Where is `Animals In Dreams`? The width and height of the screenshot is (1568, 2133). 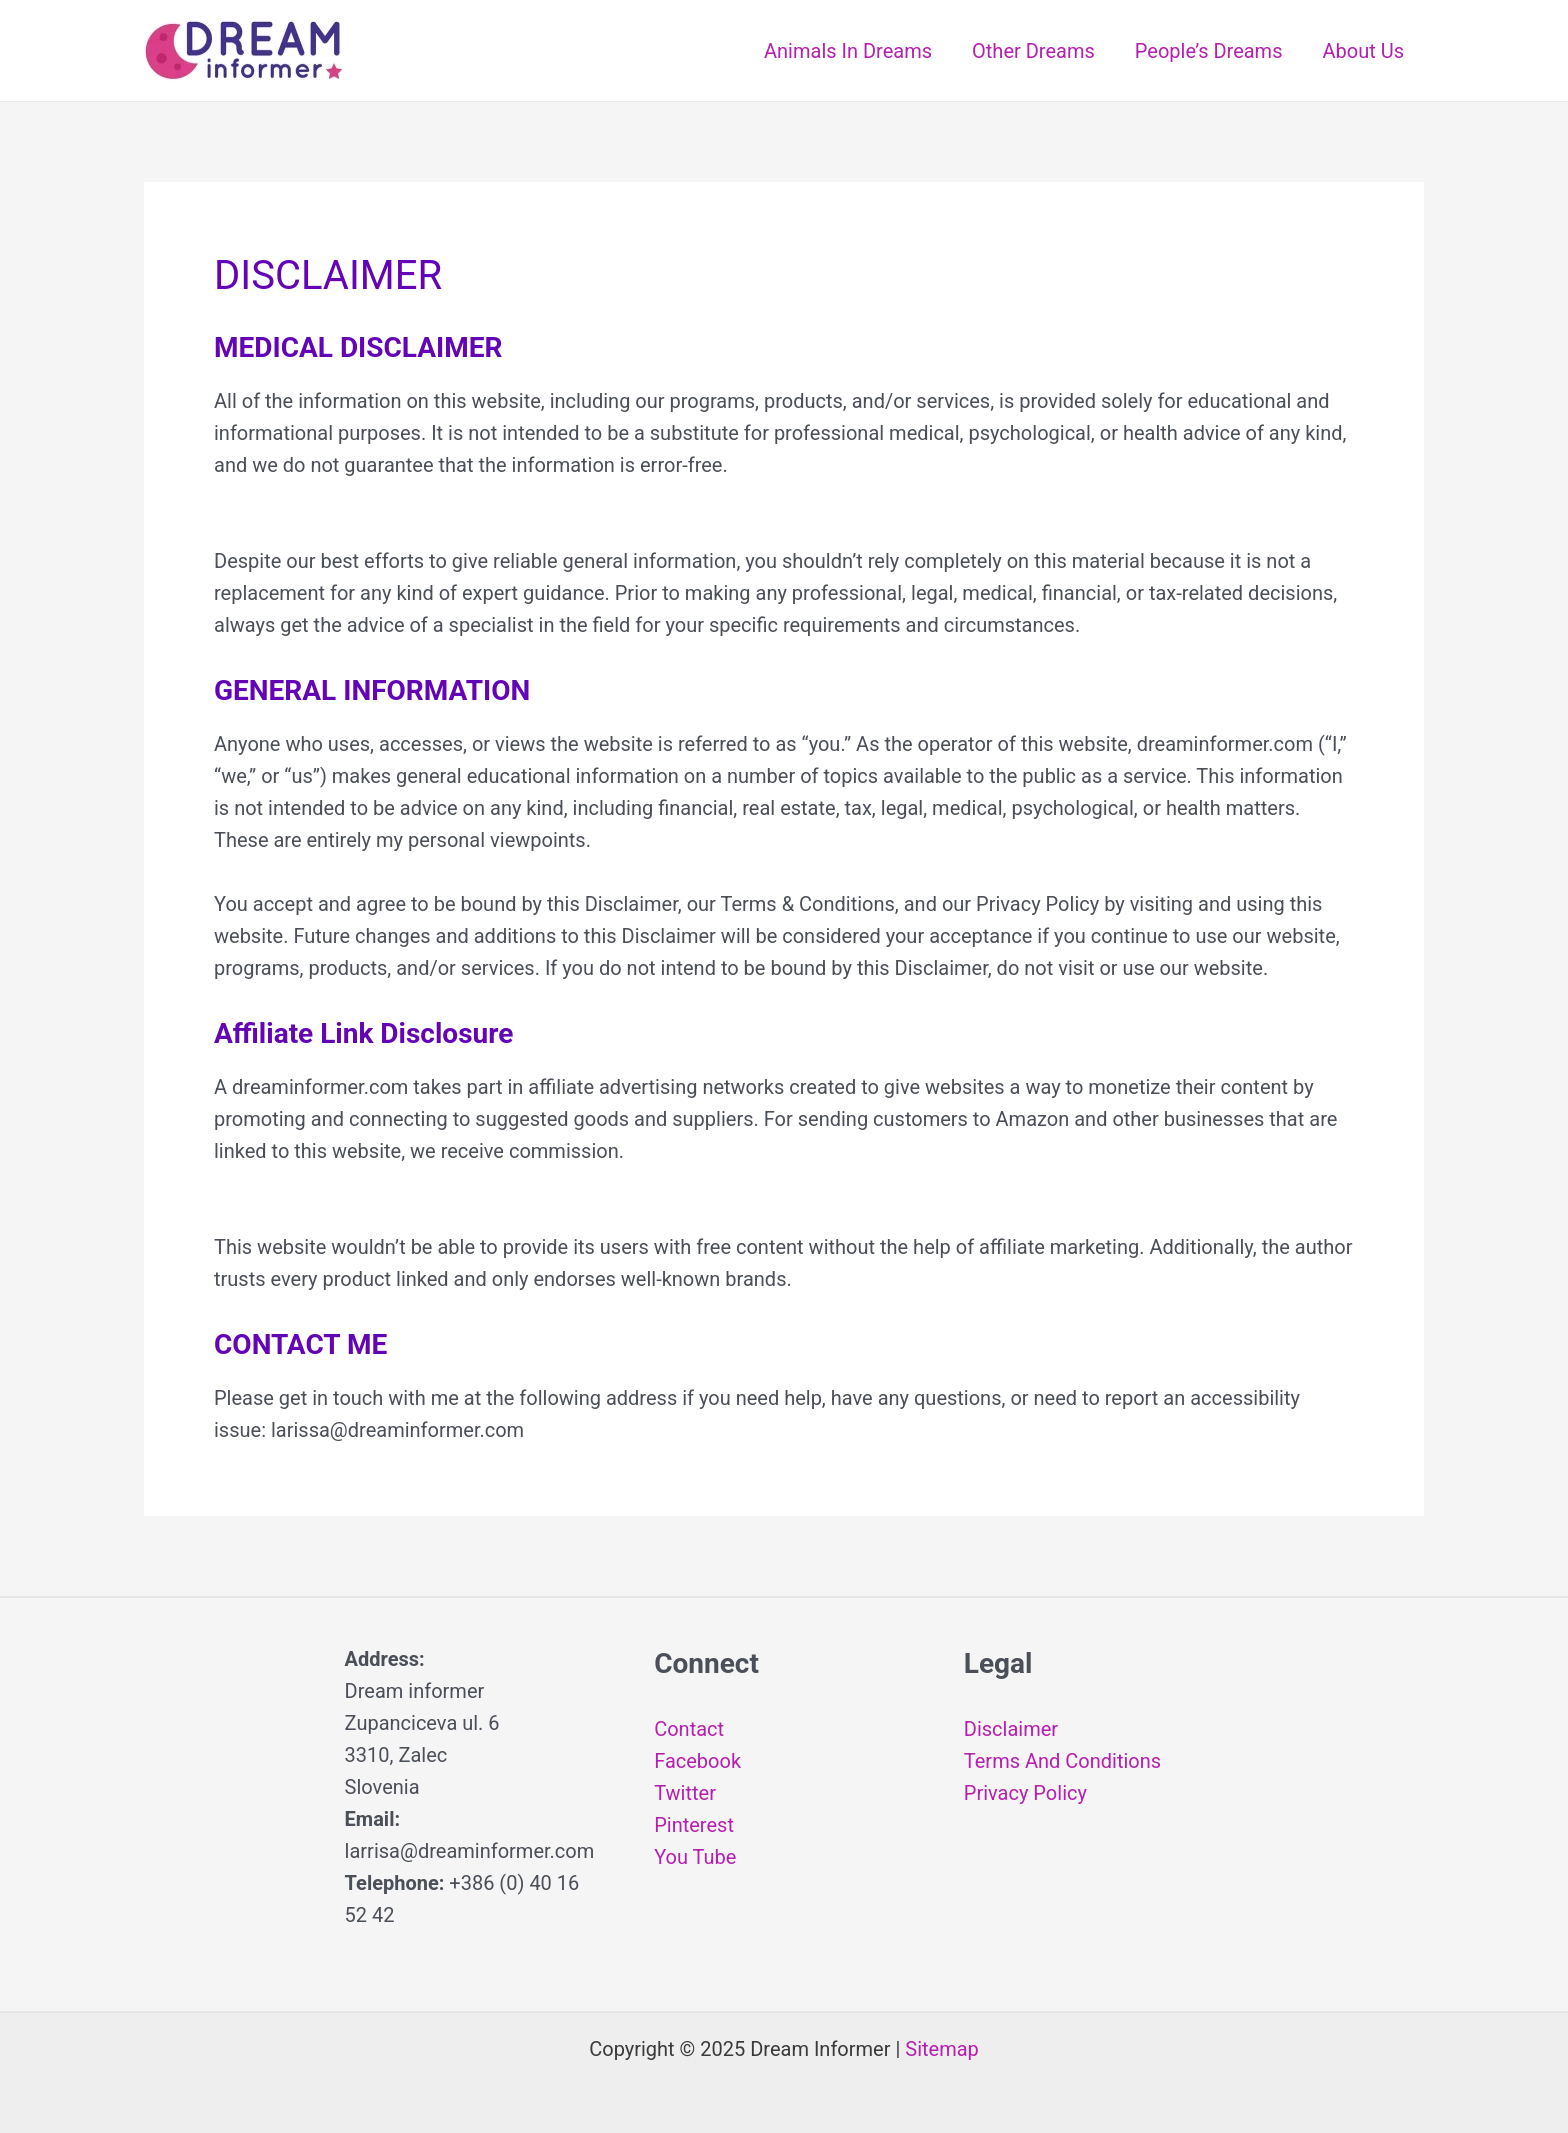 Animals In Dreams is located at coordinates (848, 51).